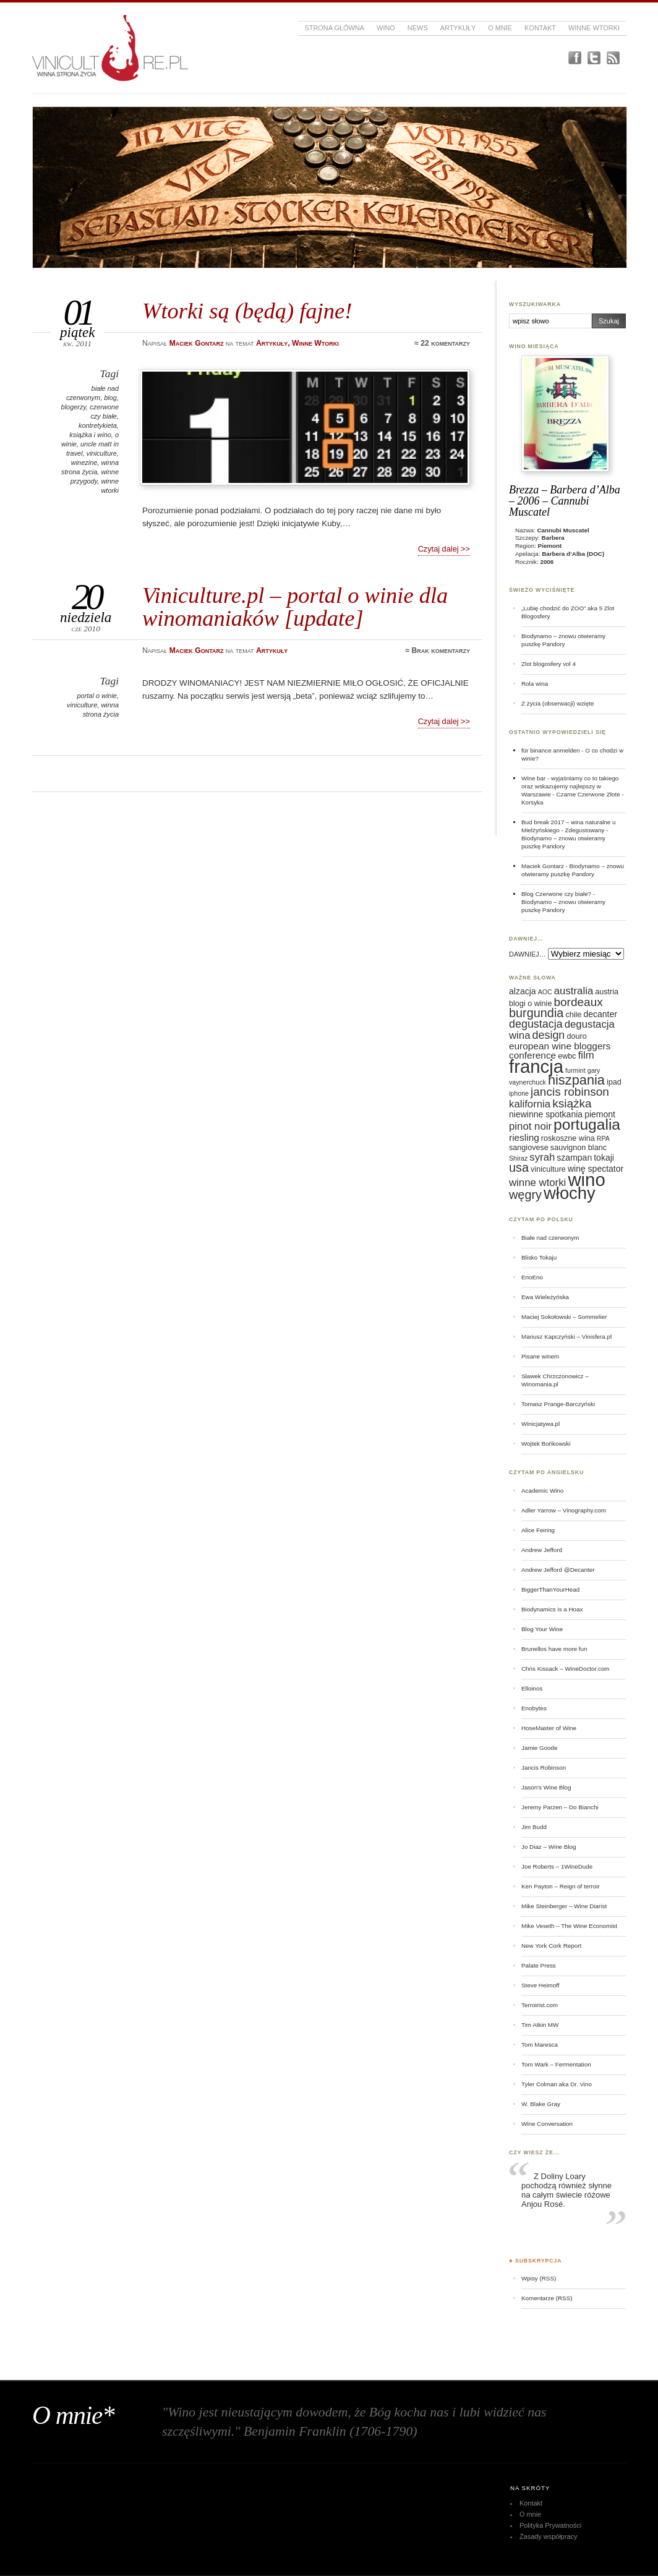 The height and width of the screenshot is (2576, 658). I want to click on Tim Atkin MW, so click(539, 2024).